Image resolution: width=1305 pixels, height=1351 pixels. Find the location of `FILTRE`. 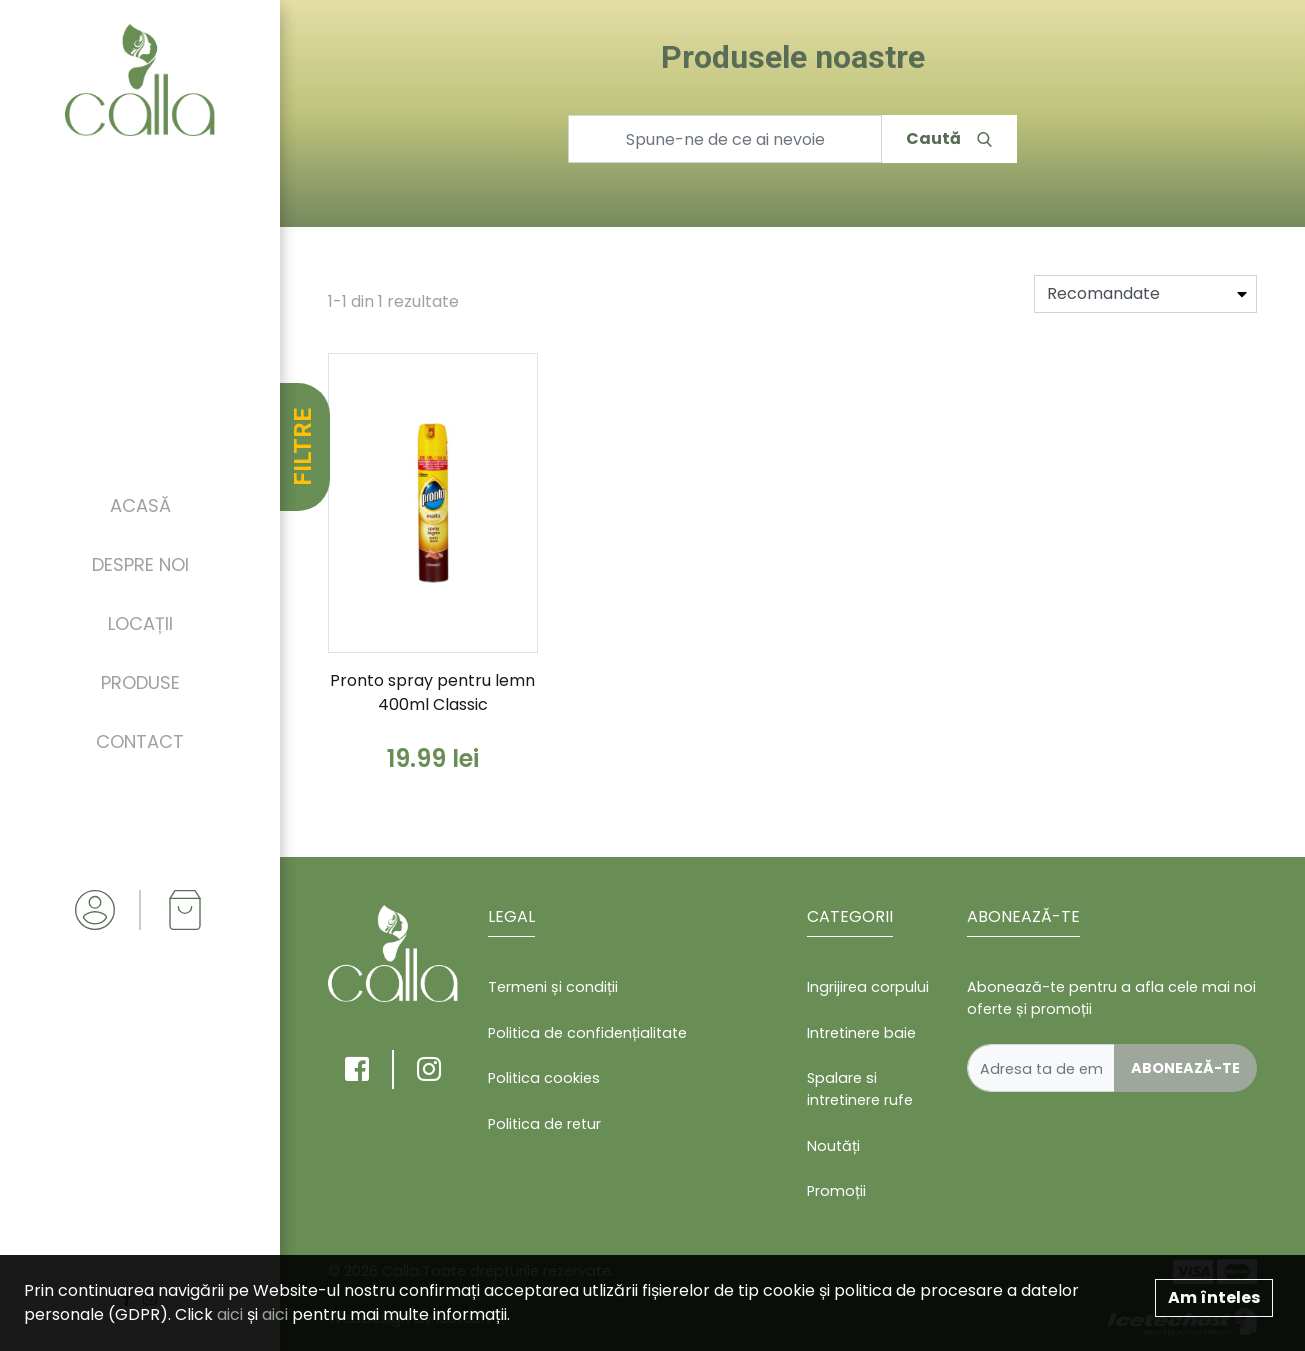

FILTRE is located at coordinates (303, 447).